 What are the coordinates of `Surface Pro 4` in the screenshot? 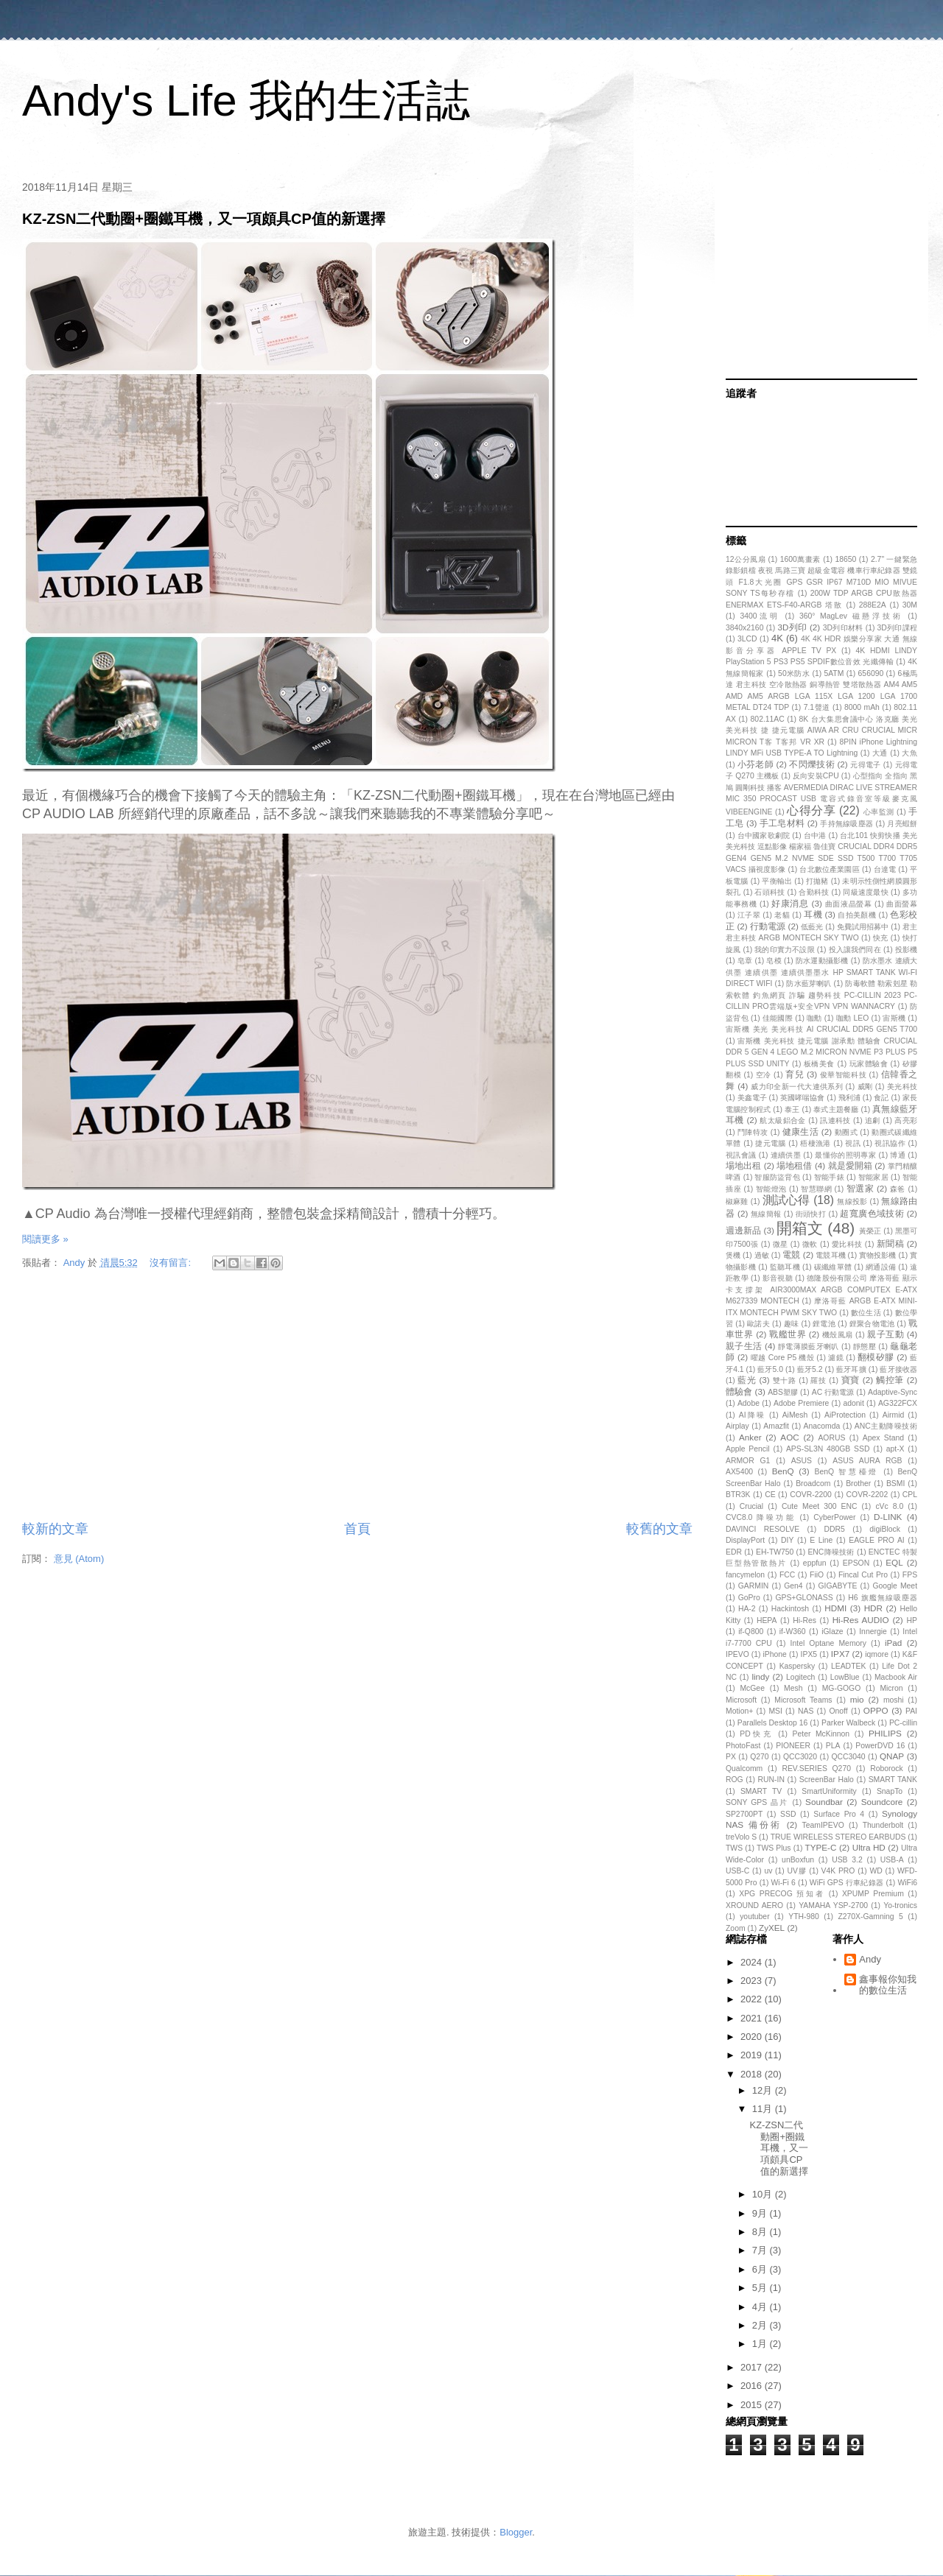 It's located at (838, 1814).